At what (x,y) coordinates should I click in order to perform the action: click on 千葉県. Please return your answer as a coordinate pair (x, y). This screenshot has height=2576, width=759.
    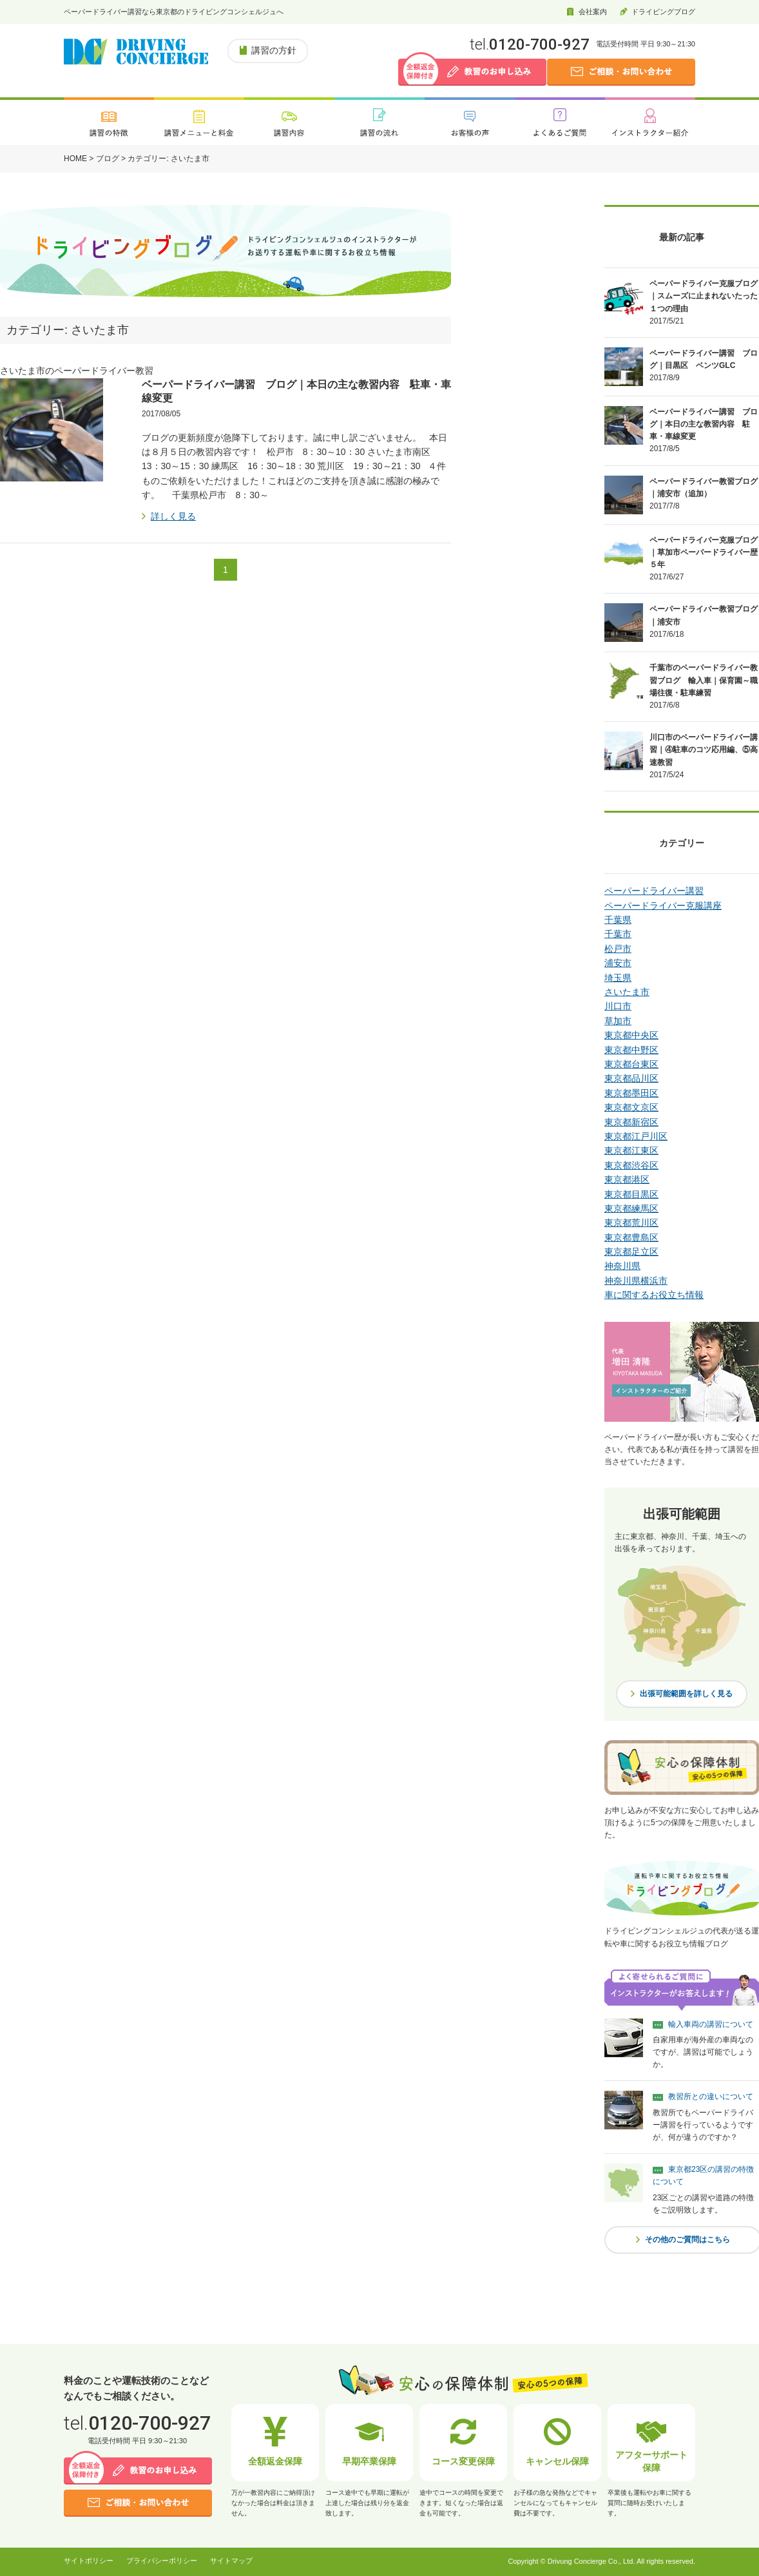
    Looking at the image, I should click on (617, 920).